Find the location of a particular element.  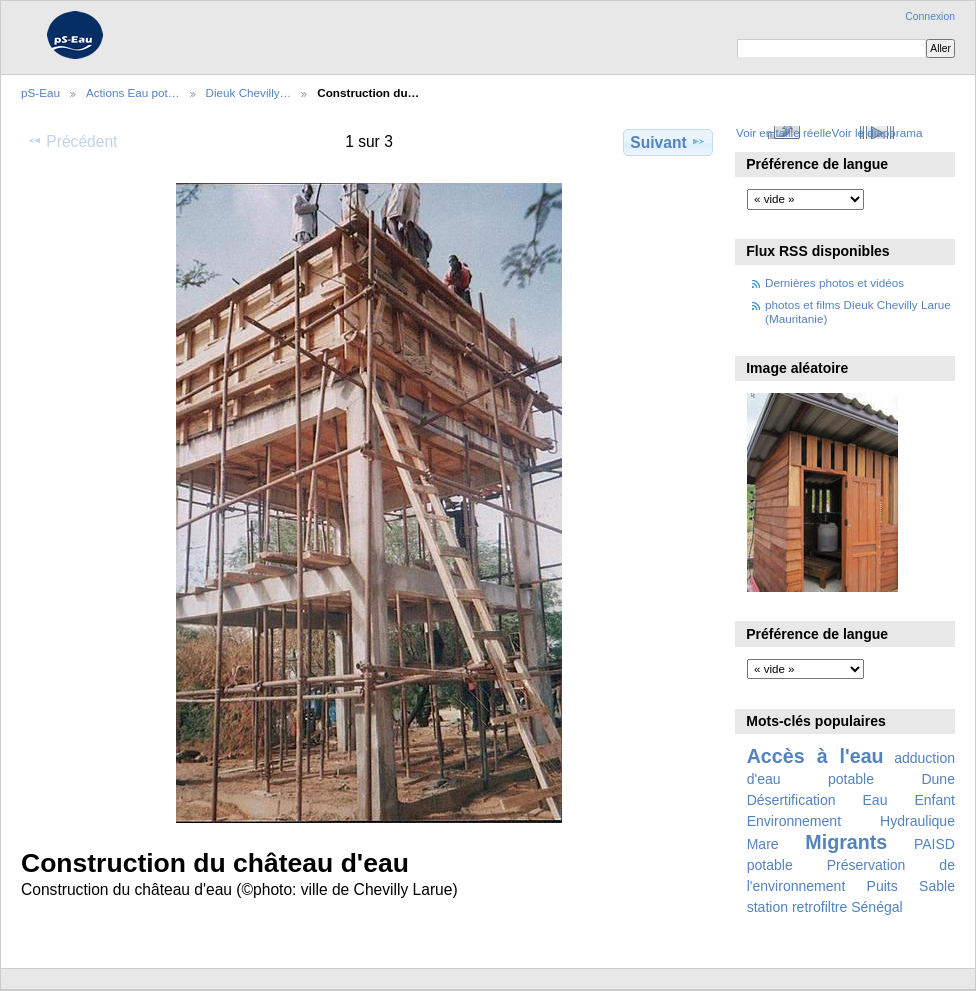

Dieuk Chevilly… is located at coordinates (249, 92).